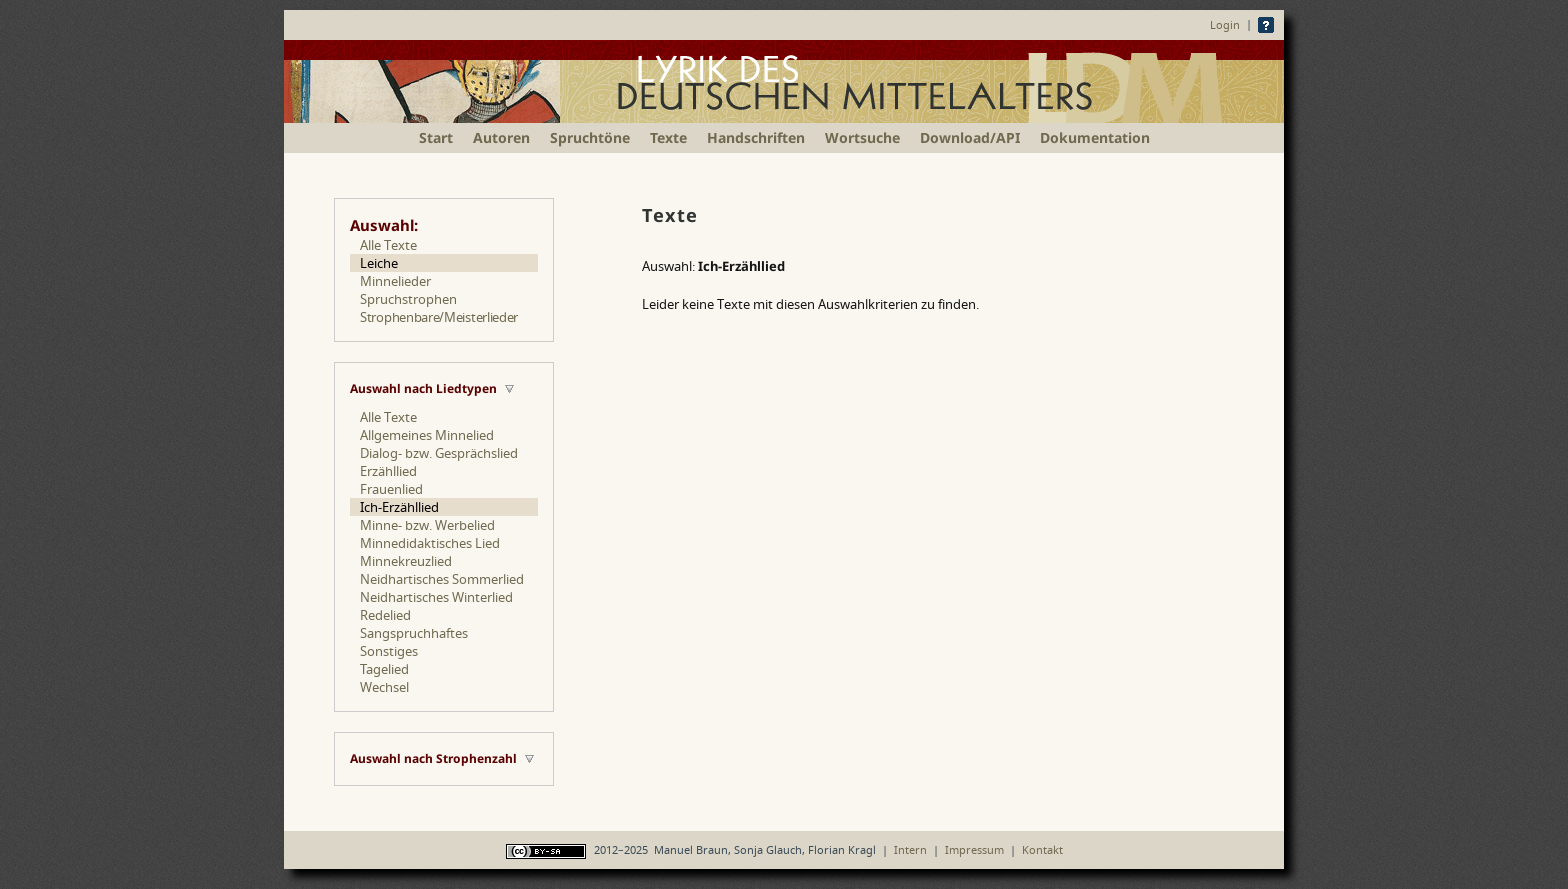 The width and height of the screenshot is (1568, 889). I want to click on Autoren, so click(501, 137).